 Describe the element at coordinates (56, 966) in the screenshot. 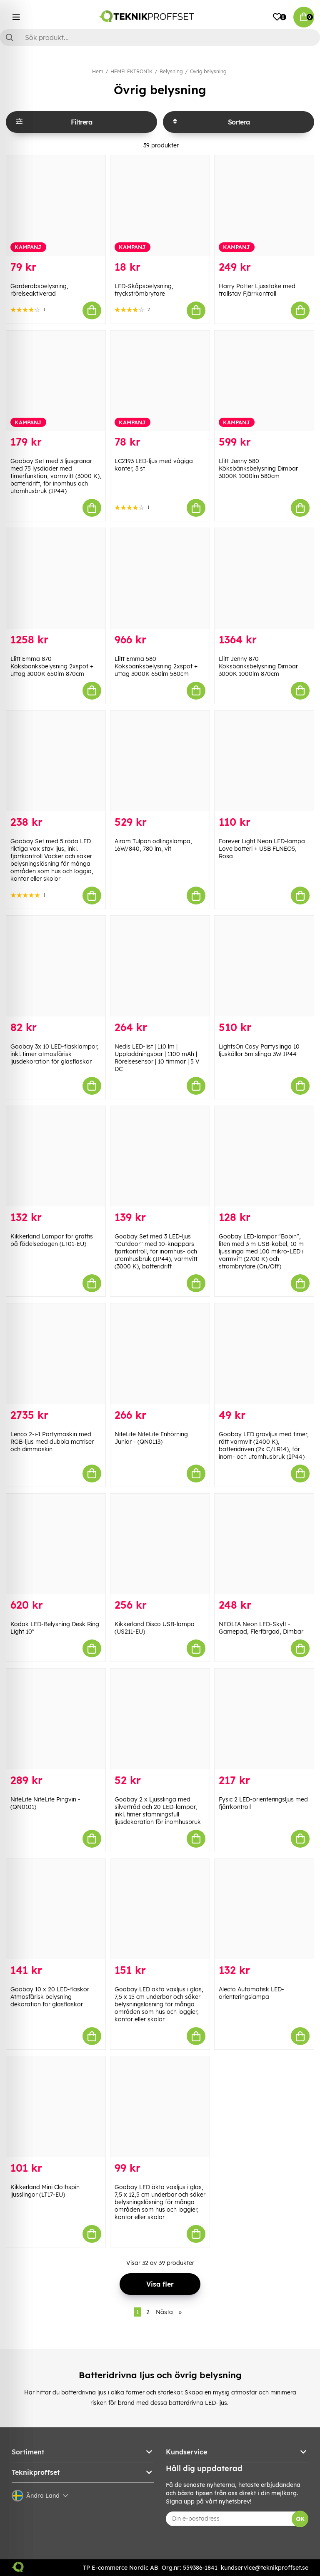

I see `[Goobay 3x 10 LED-flasklampor, inkl. timer atmosfärisk ljusdekoration för glasflaskor]` at that location.